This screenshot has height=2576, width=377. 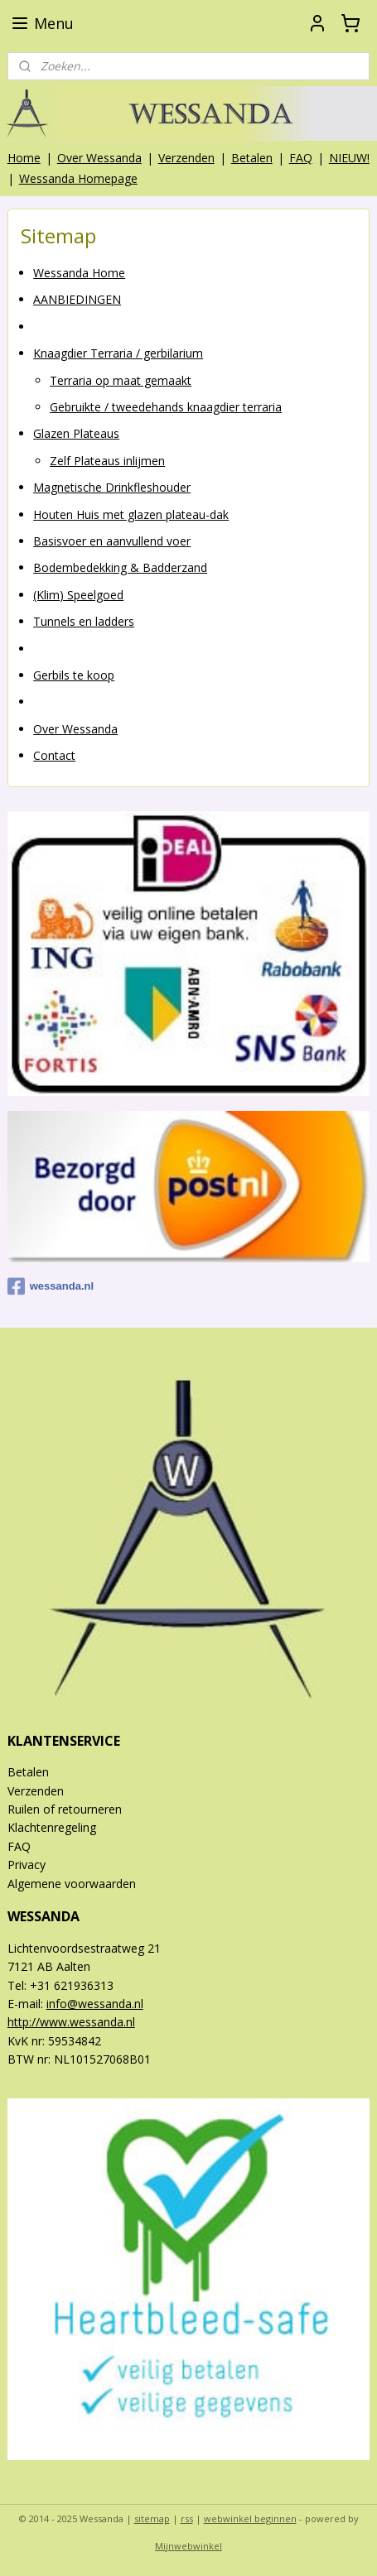 I want to click on webwinkel beginnen, so click(x=250, y=2518).